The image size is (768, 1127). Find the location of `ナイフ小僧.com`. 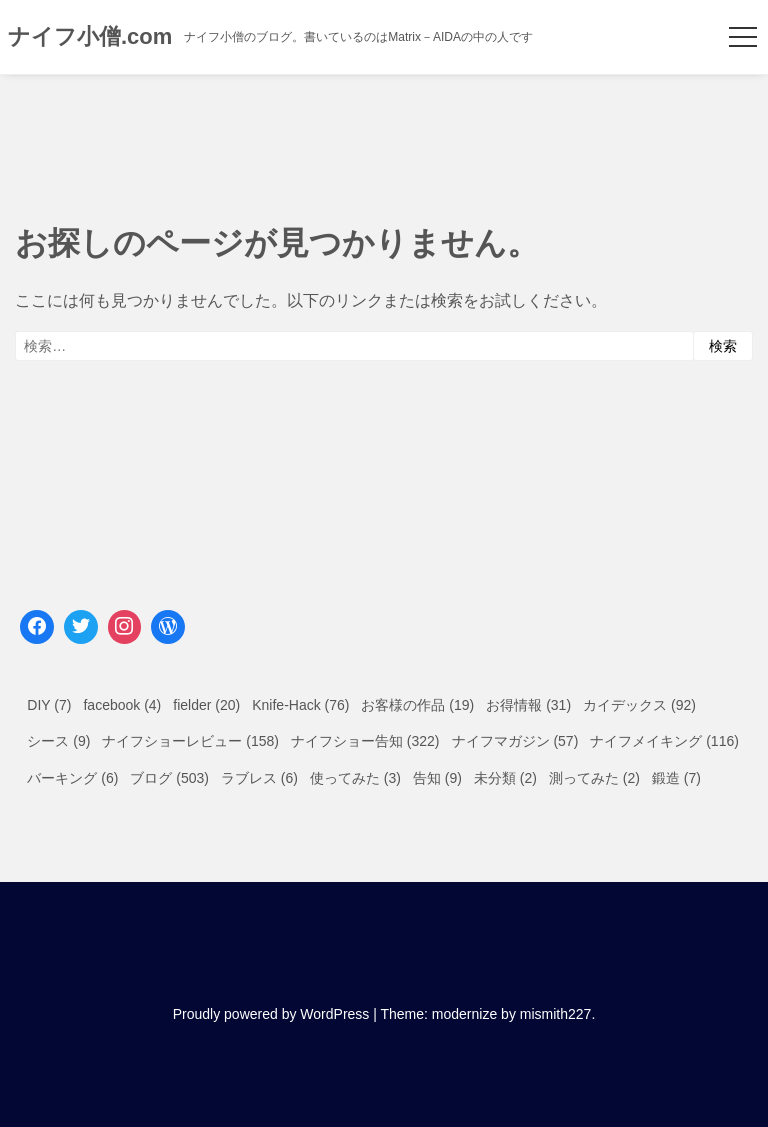

ナイフ小僧.com is located at coordinates (90, 36).